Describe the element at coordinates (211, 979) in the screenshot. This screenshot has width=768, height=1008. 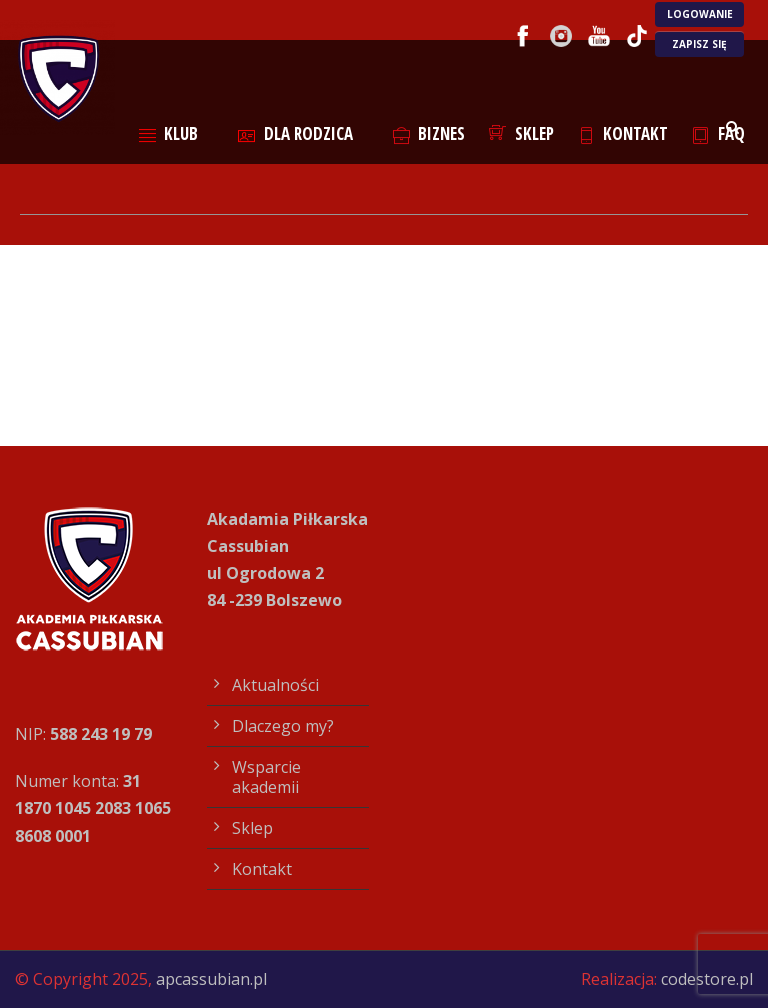
I see `apcassubian.pl` at that location.